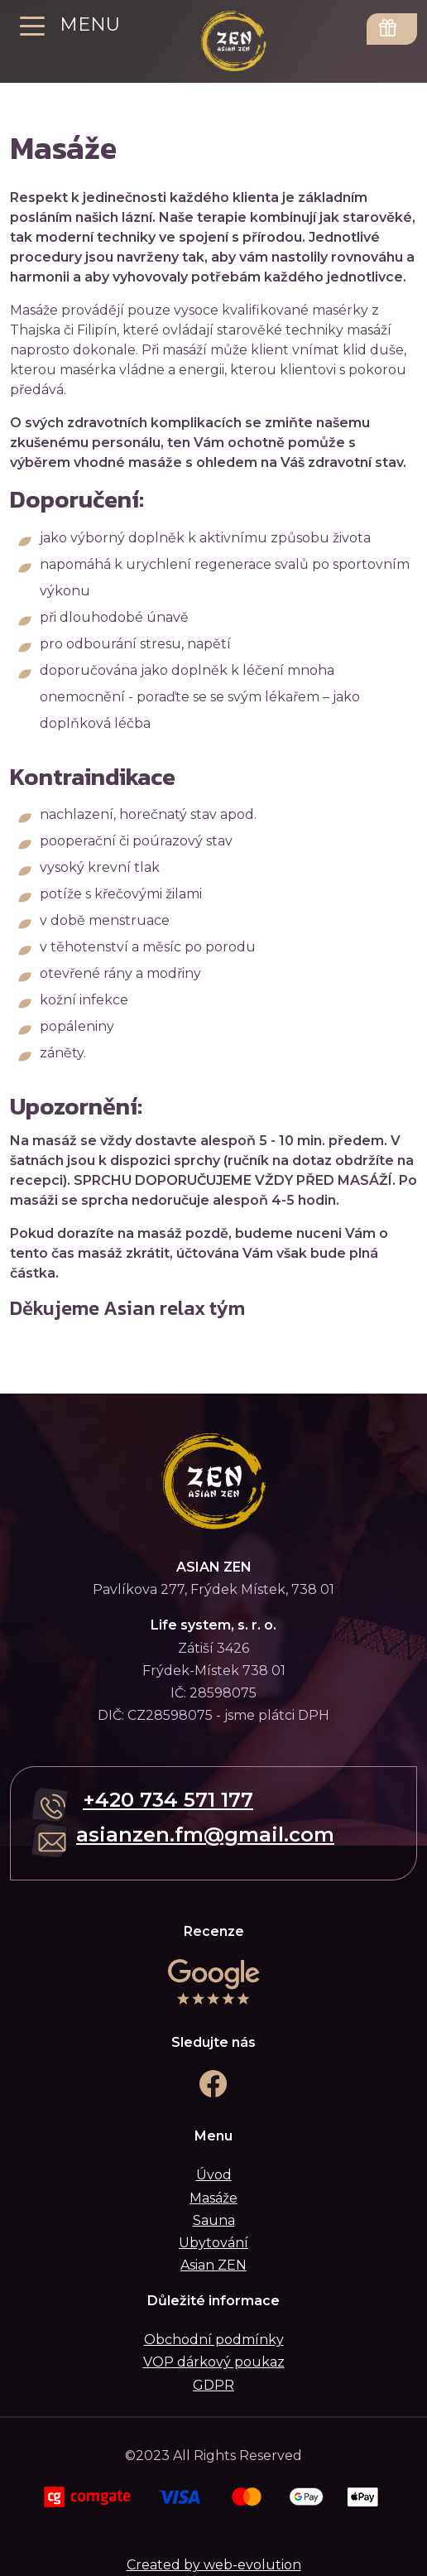  I want to click on Masáže, so click(213, 2198).